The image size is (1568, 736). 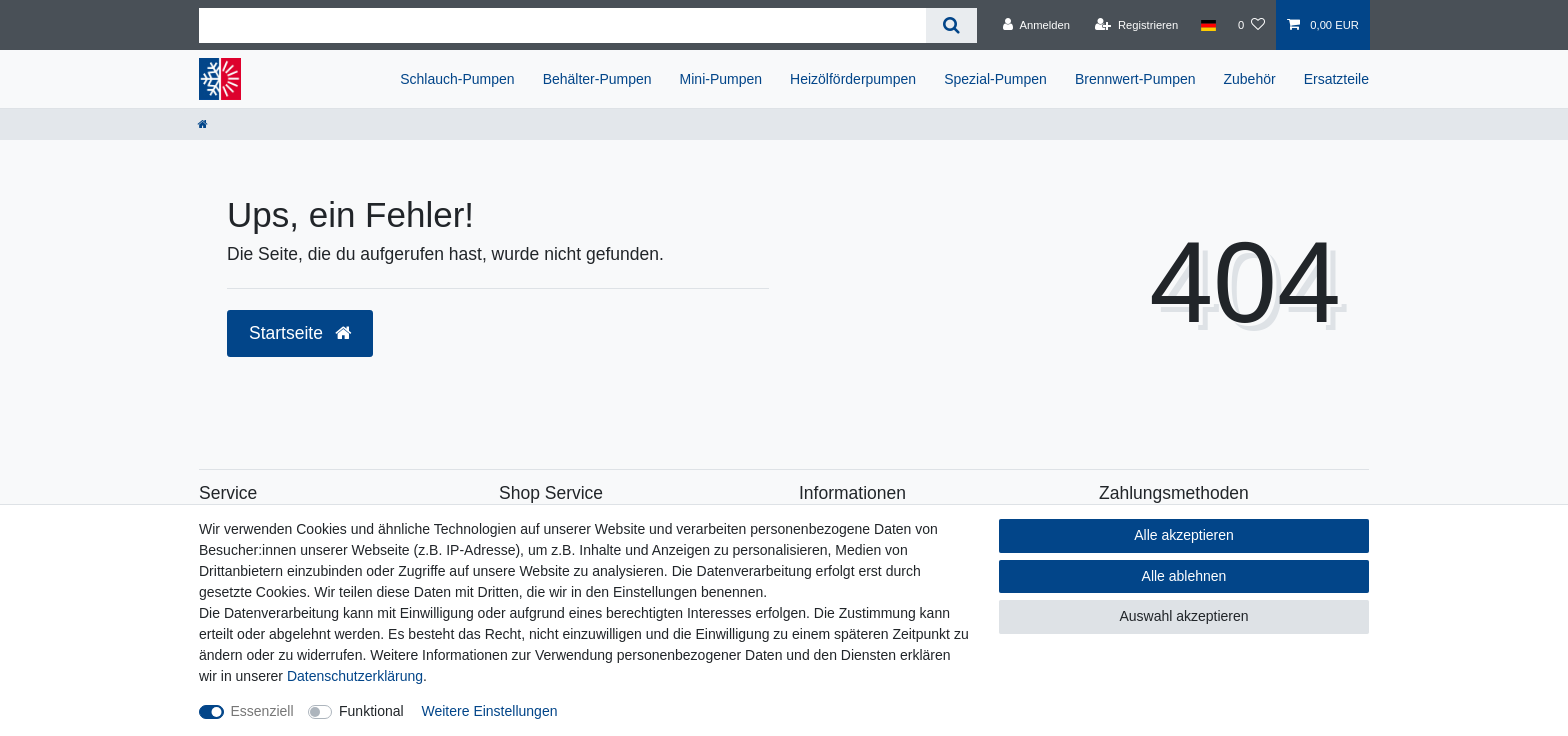 I want to click on Ersatzteile, so click(x=1336, y=79).